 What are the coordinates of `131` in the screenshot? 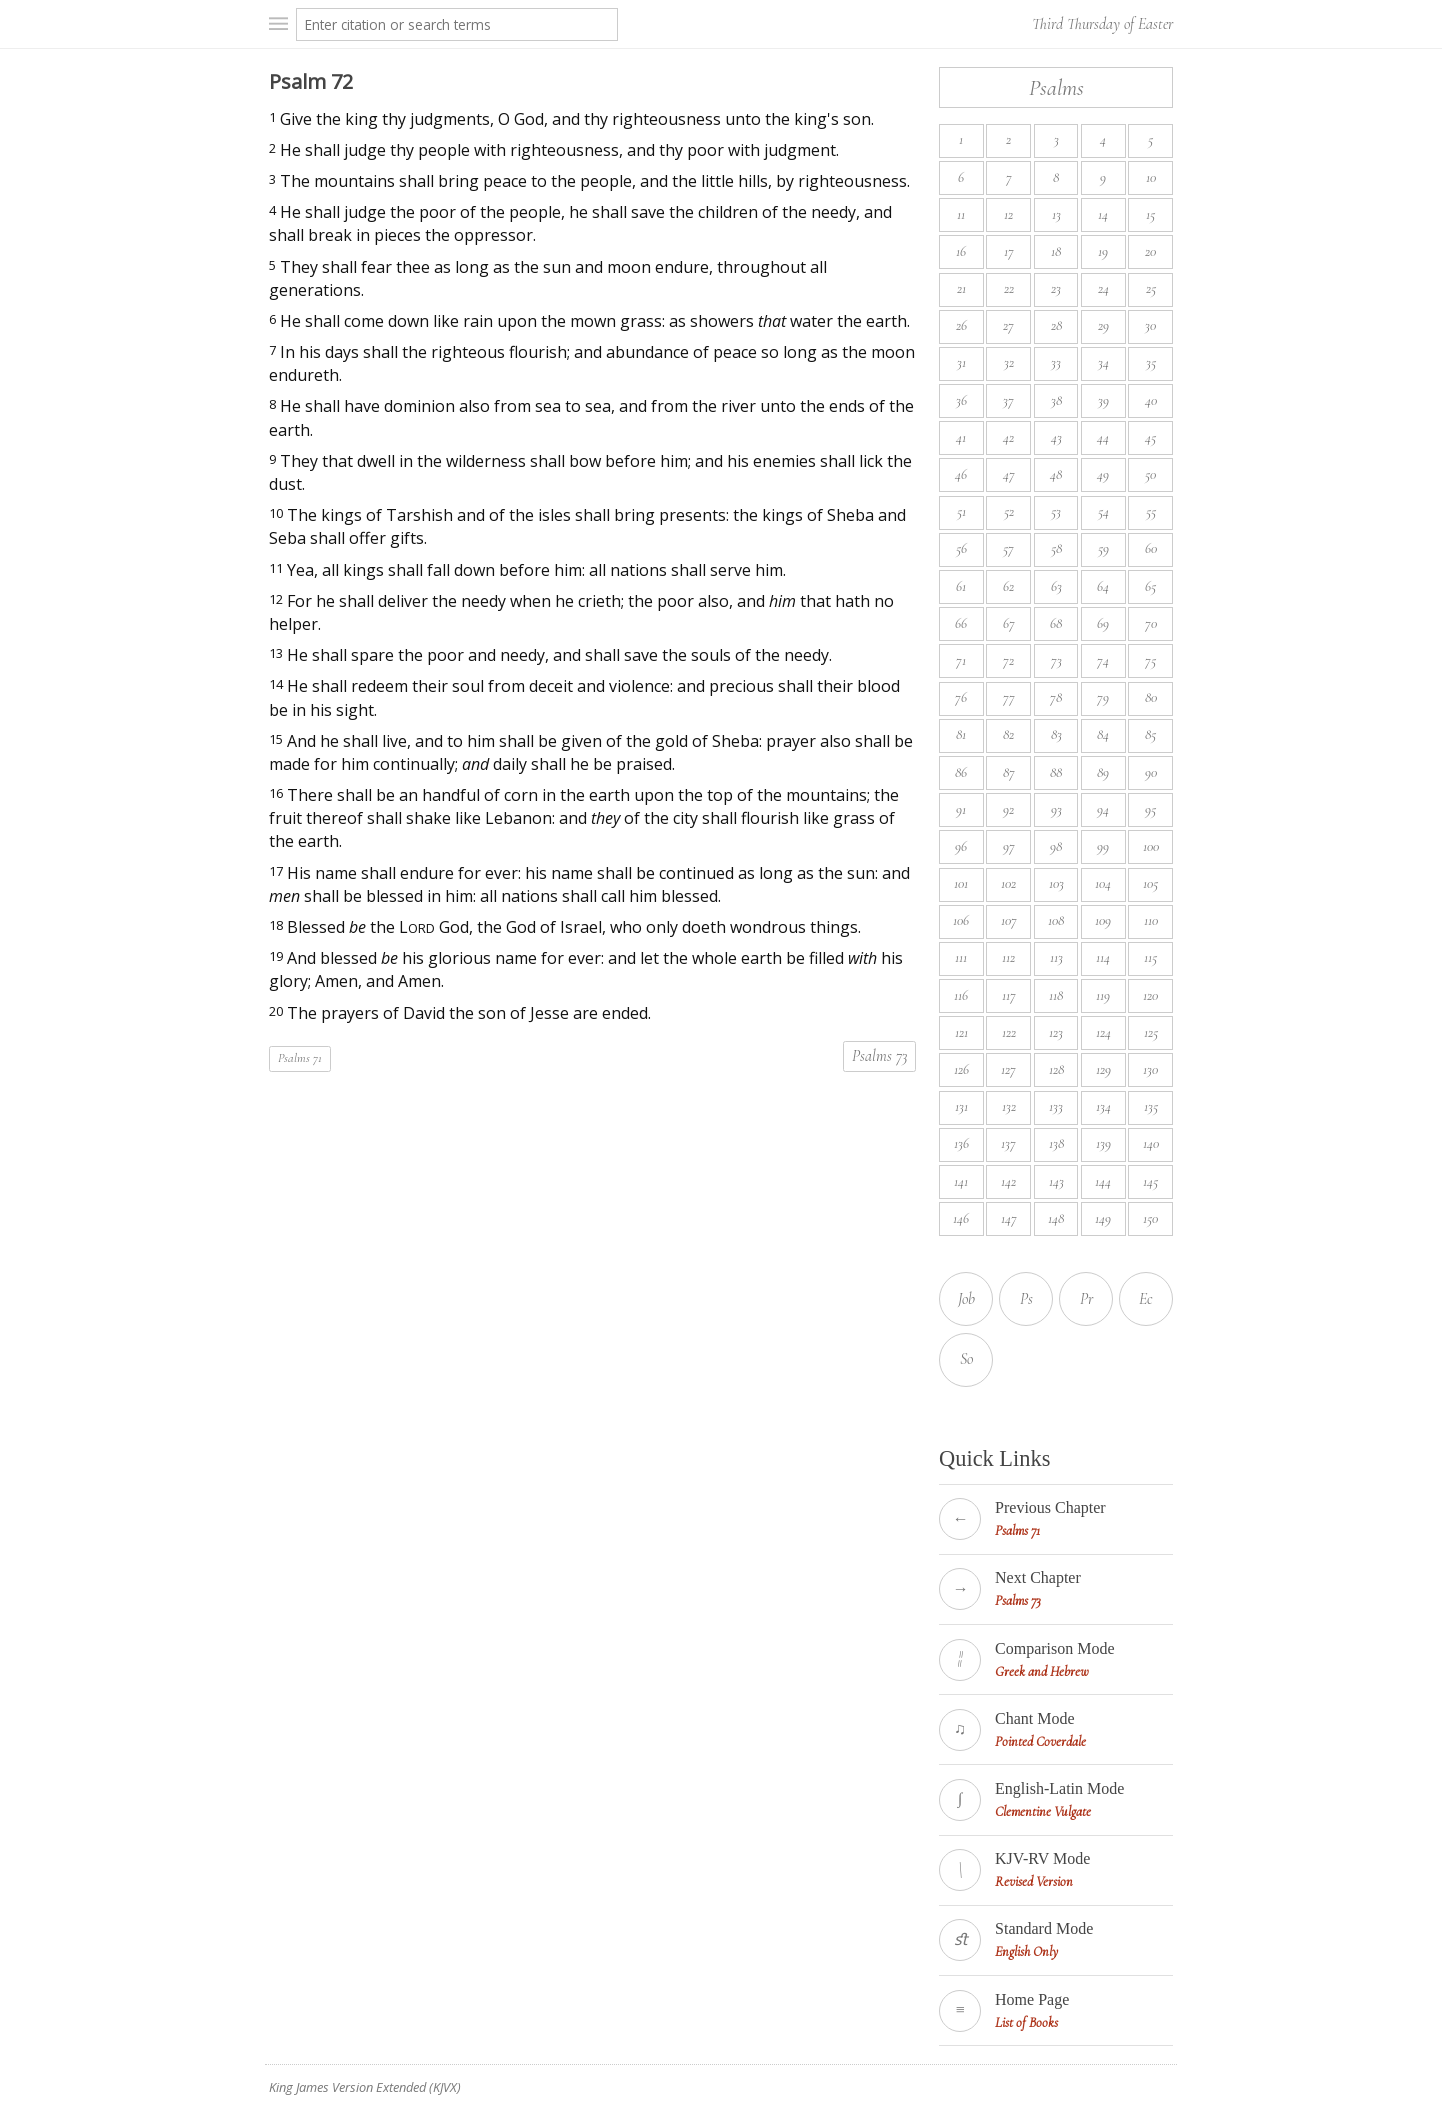 It's located at (961, 1106).